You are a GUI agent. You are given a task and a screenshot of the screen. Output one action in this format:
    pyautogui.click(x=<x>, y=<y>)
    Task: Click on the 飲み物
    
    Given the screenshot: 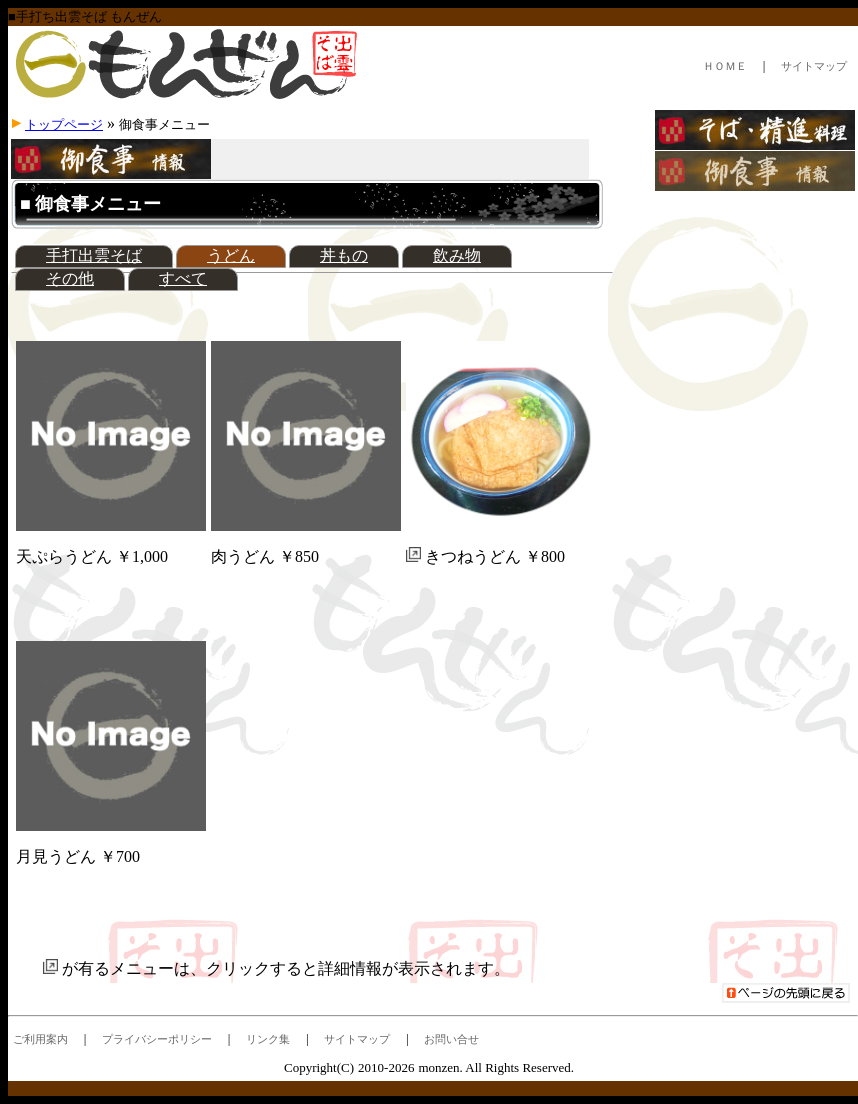 What is the action you would take?
    pyautogui.click(x=457, y=255)
    